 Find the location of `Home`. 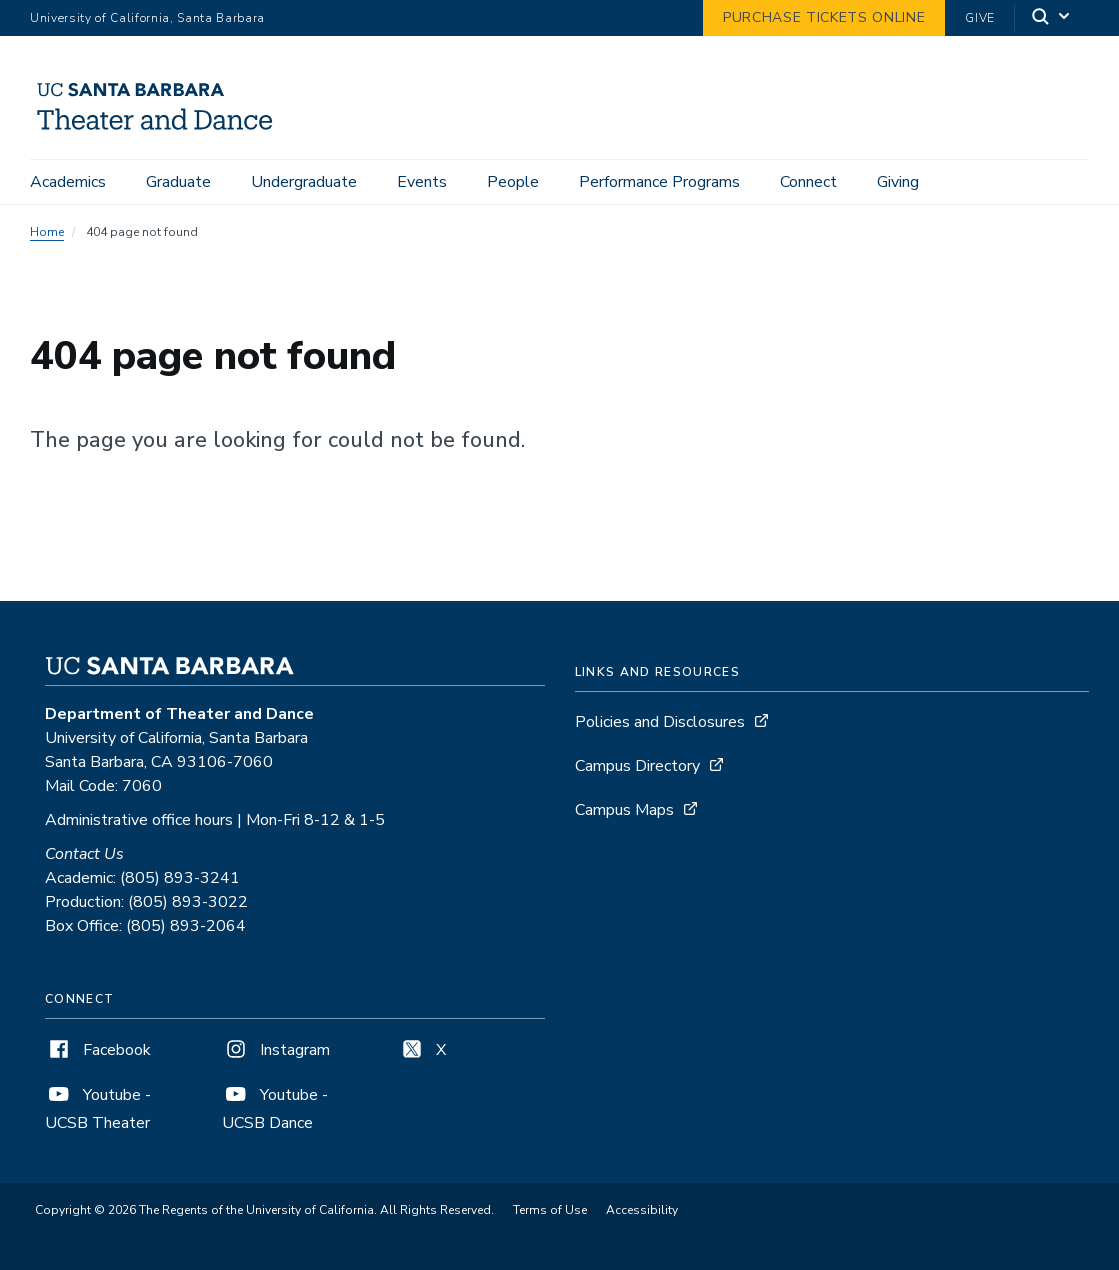

Home is located at coordinates (47, 232).